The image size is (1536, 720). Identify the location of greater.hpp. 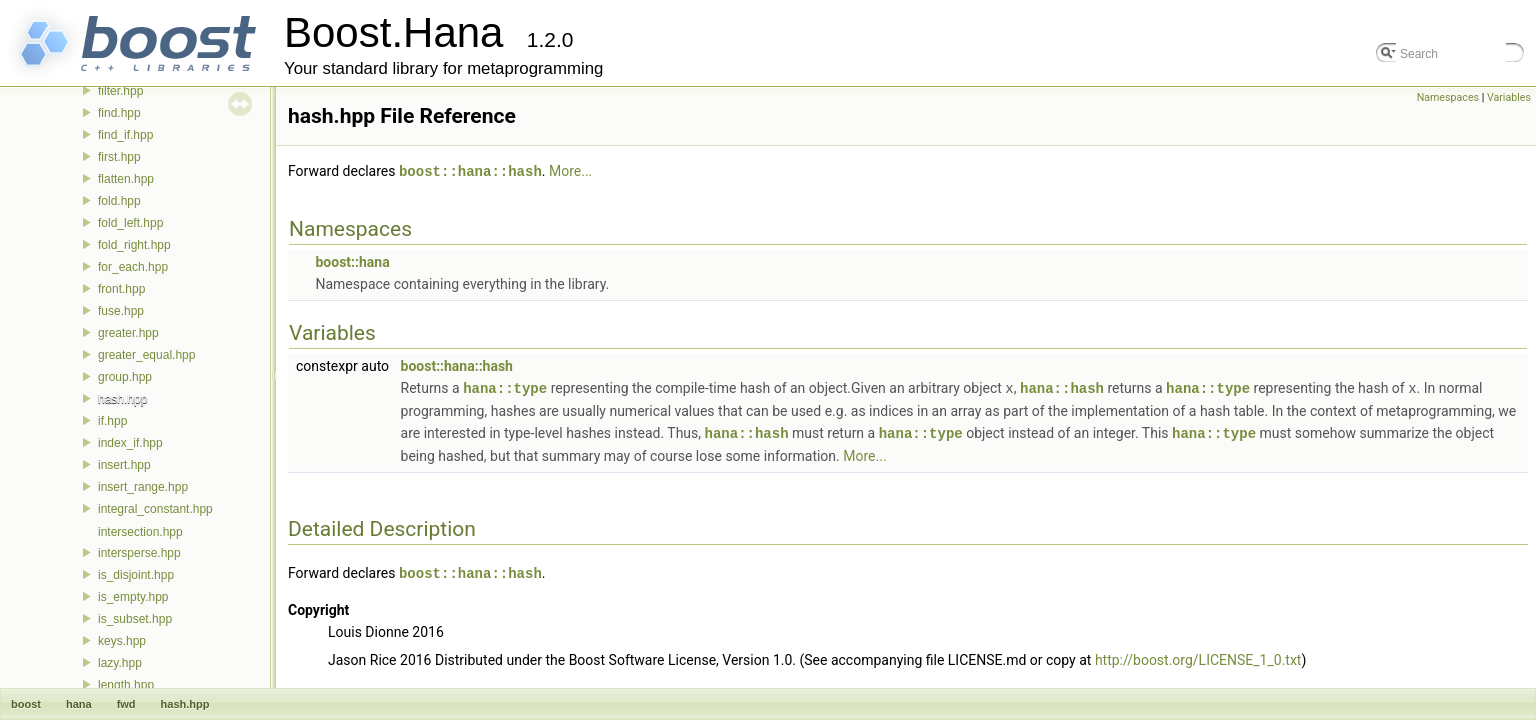
(128, 333).